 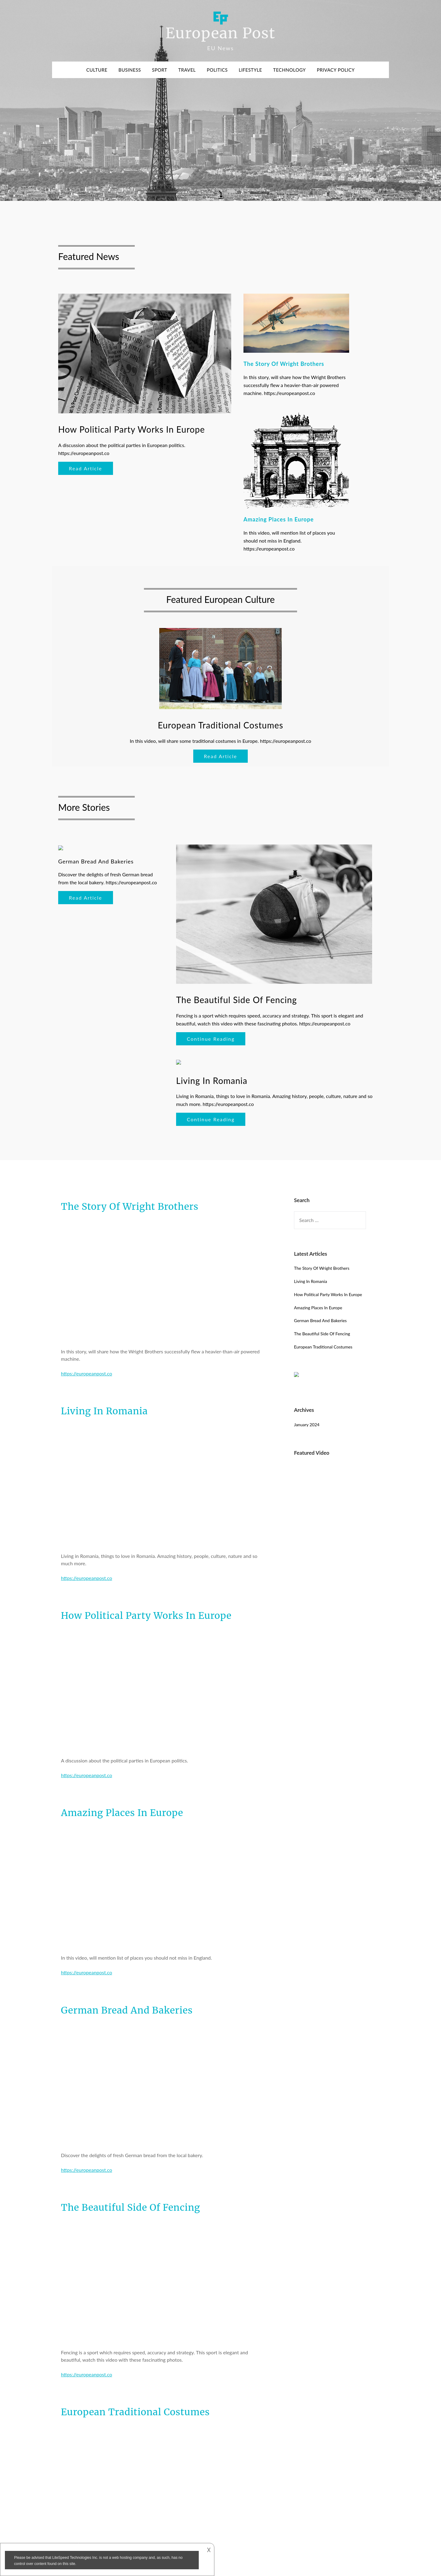 What do you see at coordinates (336, 70) in the screenshot?
I see `Privacy Policy` at bounding box center [336, 70].